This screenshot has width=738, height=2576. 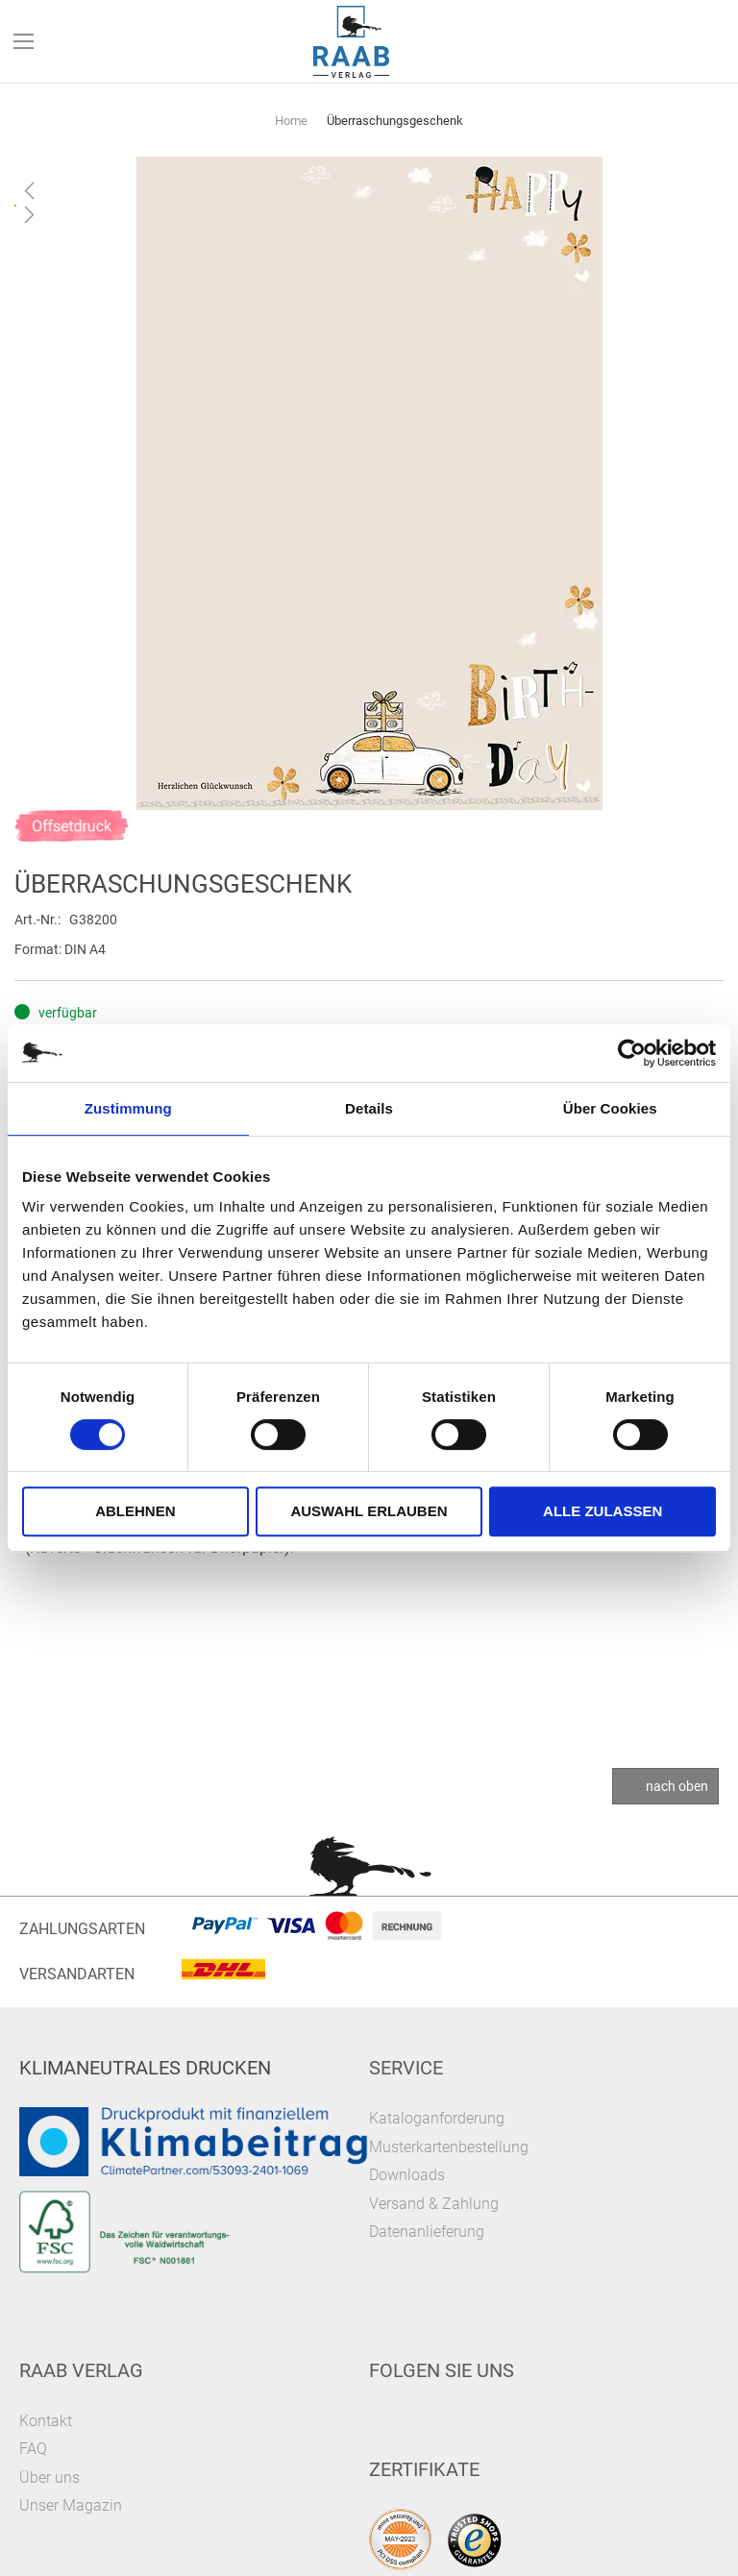 I want to click on Details [tab], so click(x=369, y=1108).